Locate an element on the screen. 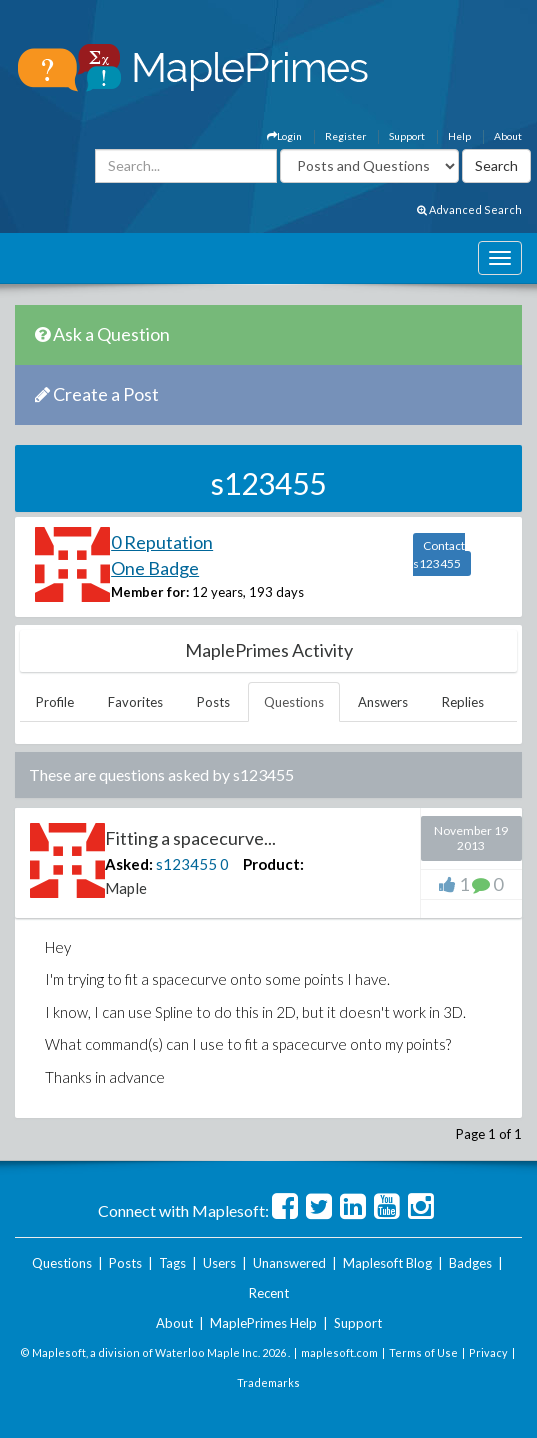 The width and height of the screenshot is (537, 1438). Register is located at coordinates (345, 136).